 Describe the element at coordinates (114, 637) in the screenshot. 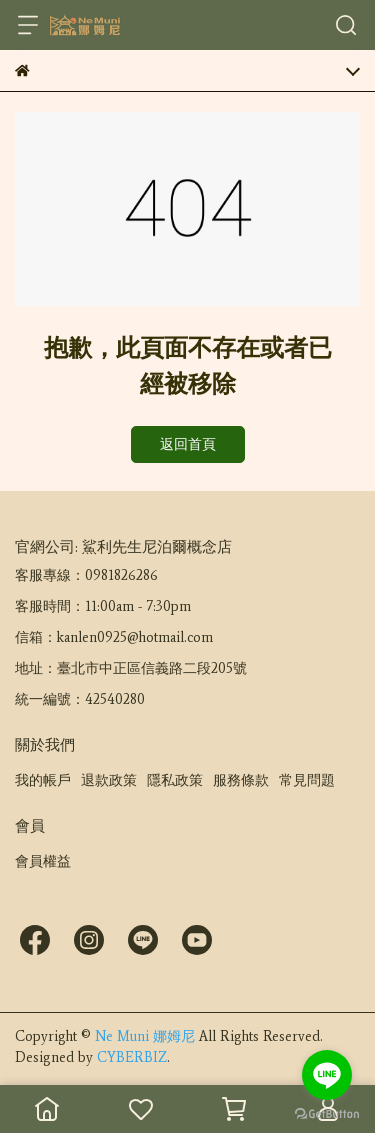

I see `信箱：kanlen0925@hotmail.com` at that location.